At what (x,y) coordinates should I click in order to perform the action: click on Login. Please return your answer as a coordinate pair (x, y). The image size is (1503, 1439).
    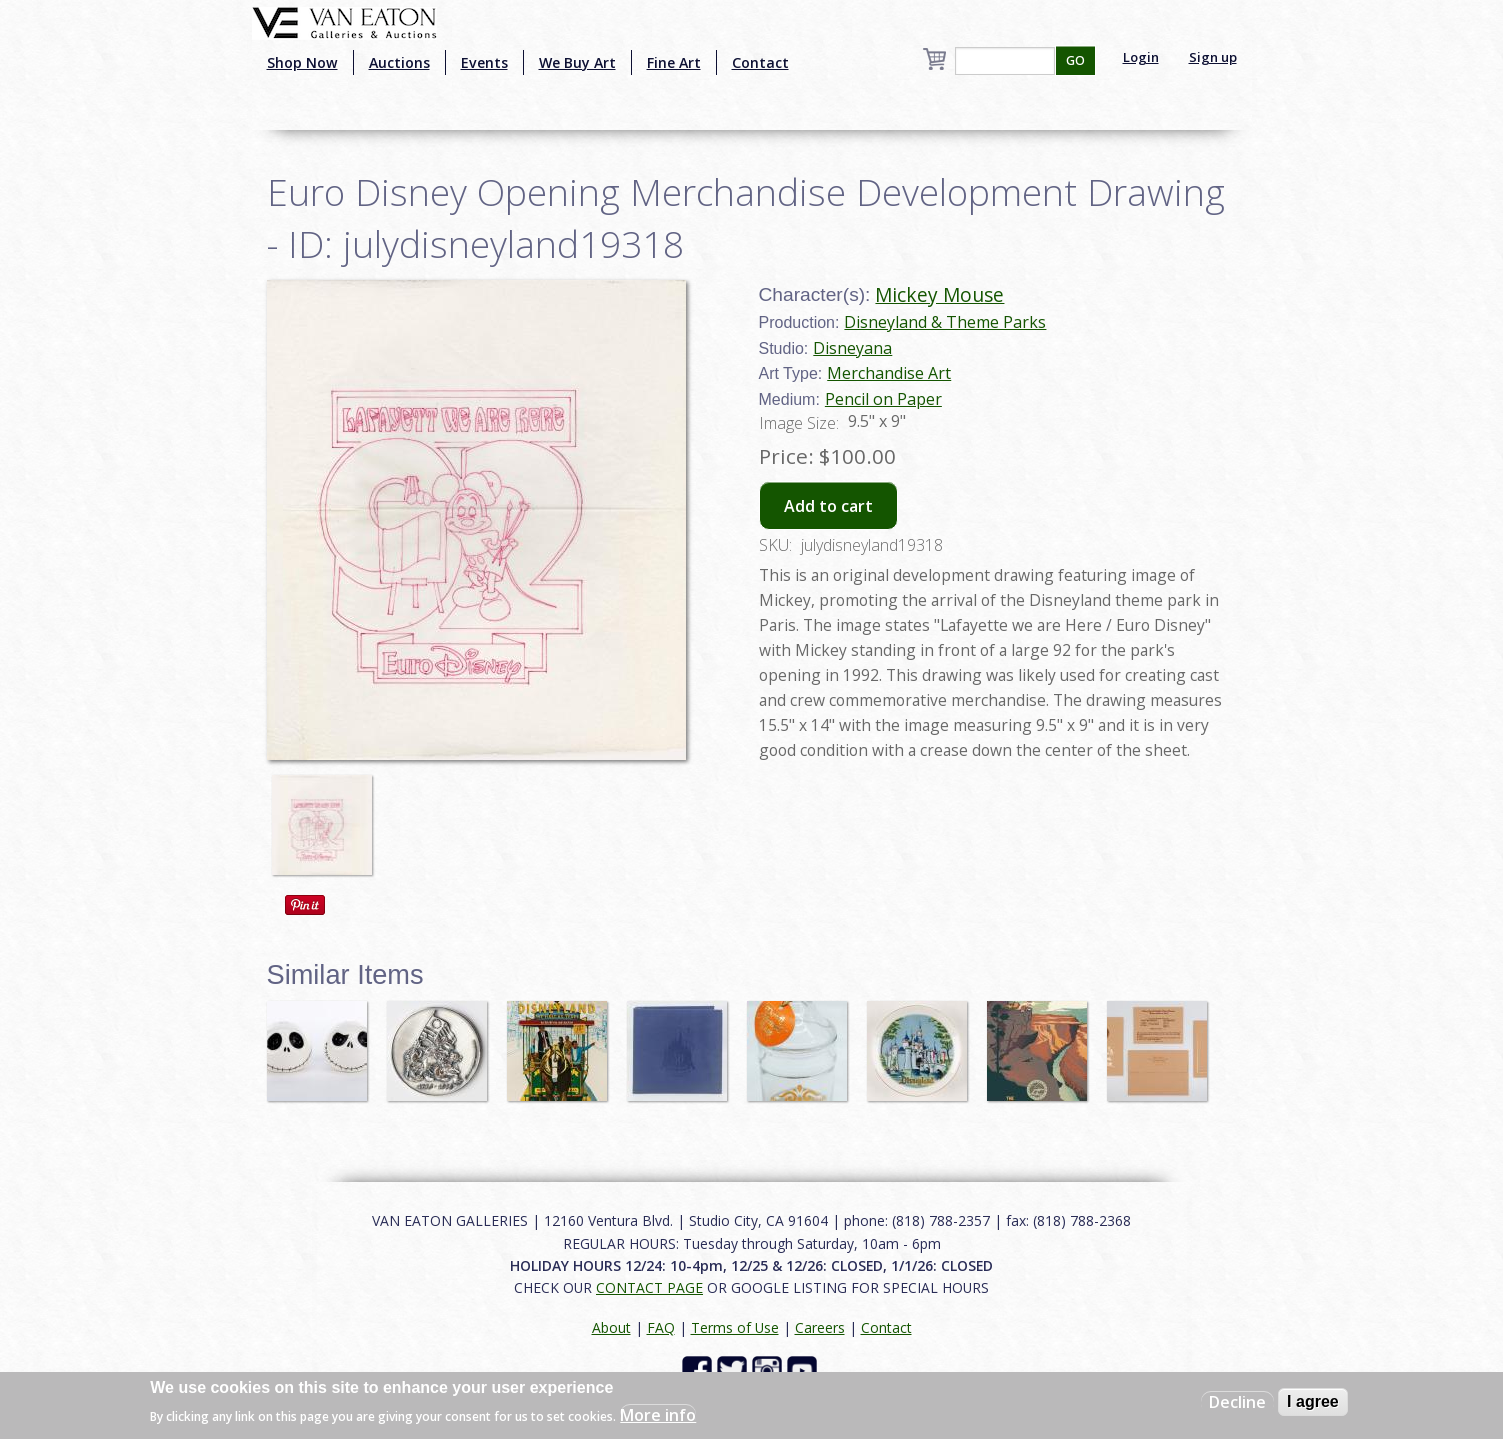
    Looking at the image, I should click on (1141, 57).